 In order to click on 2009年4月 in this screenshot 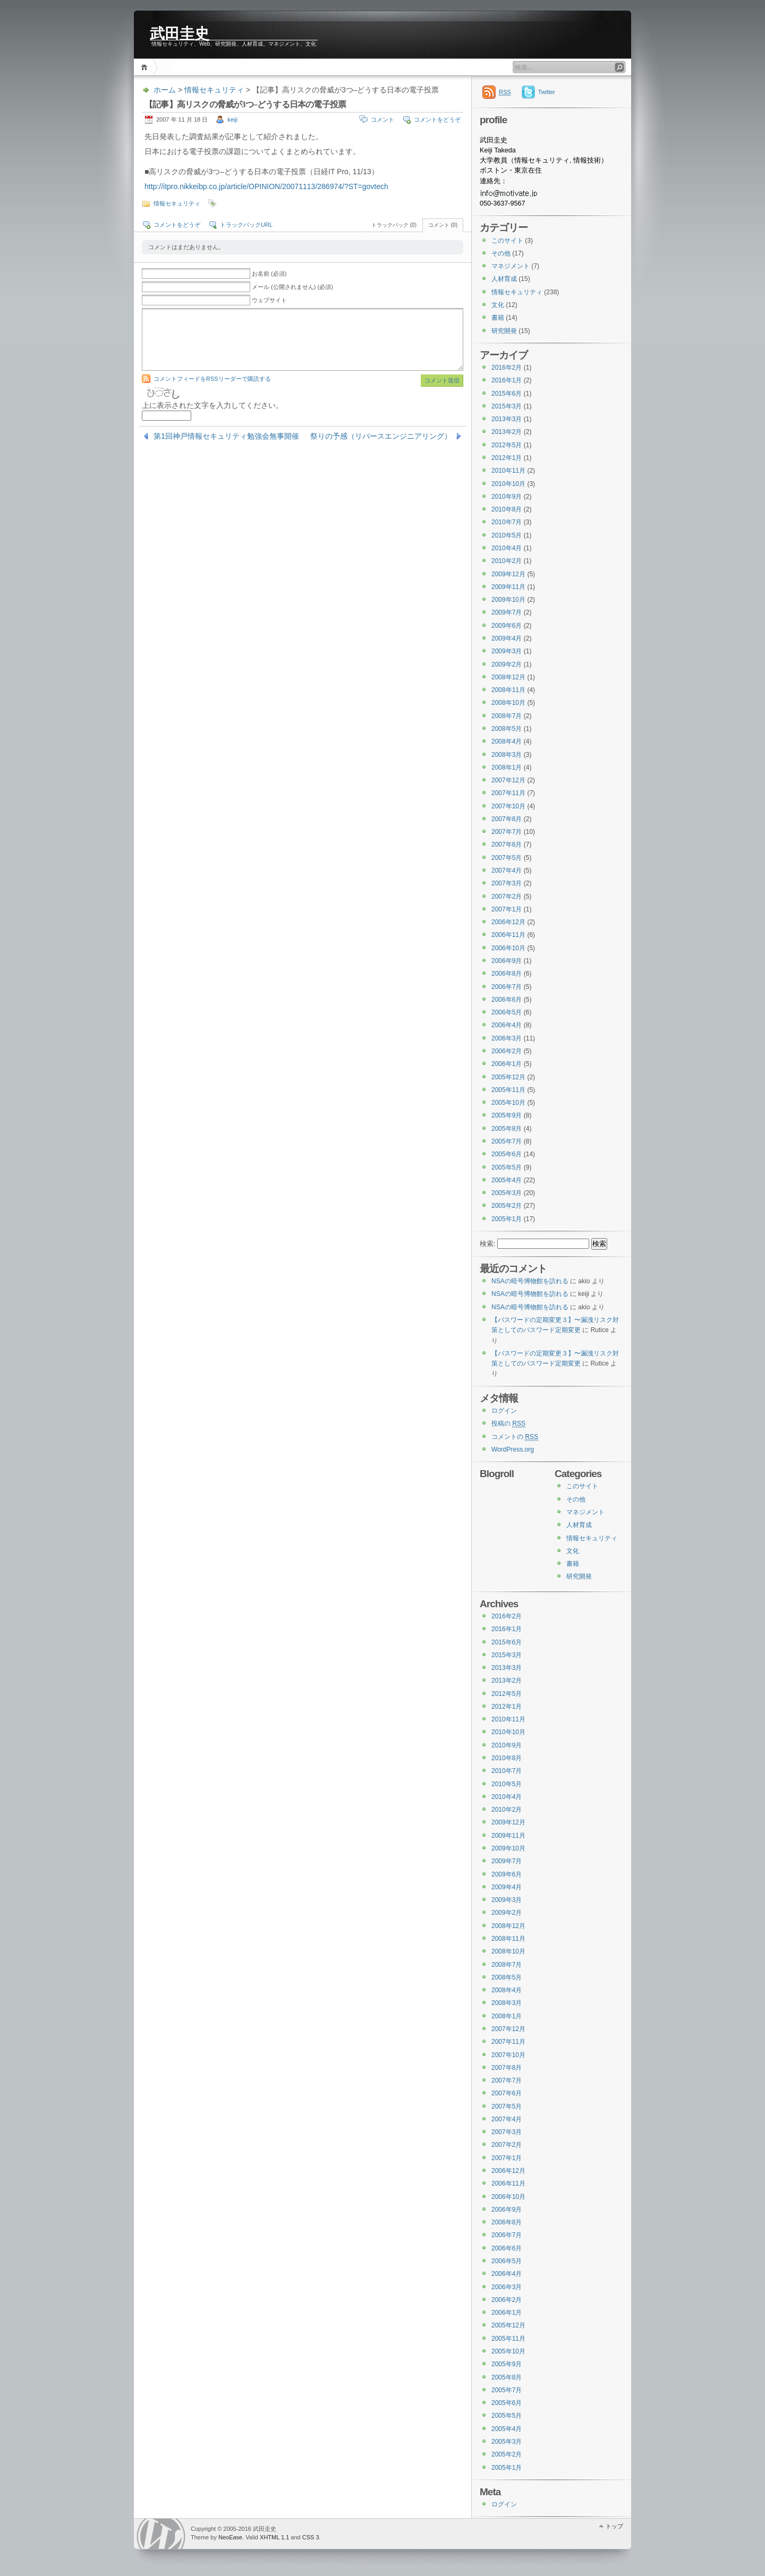, I will do `click(506, 638)`.